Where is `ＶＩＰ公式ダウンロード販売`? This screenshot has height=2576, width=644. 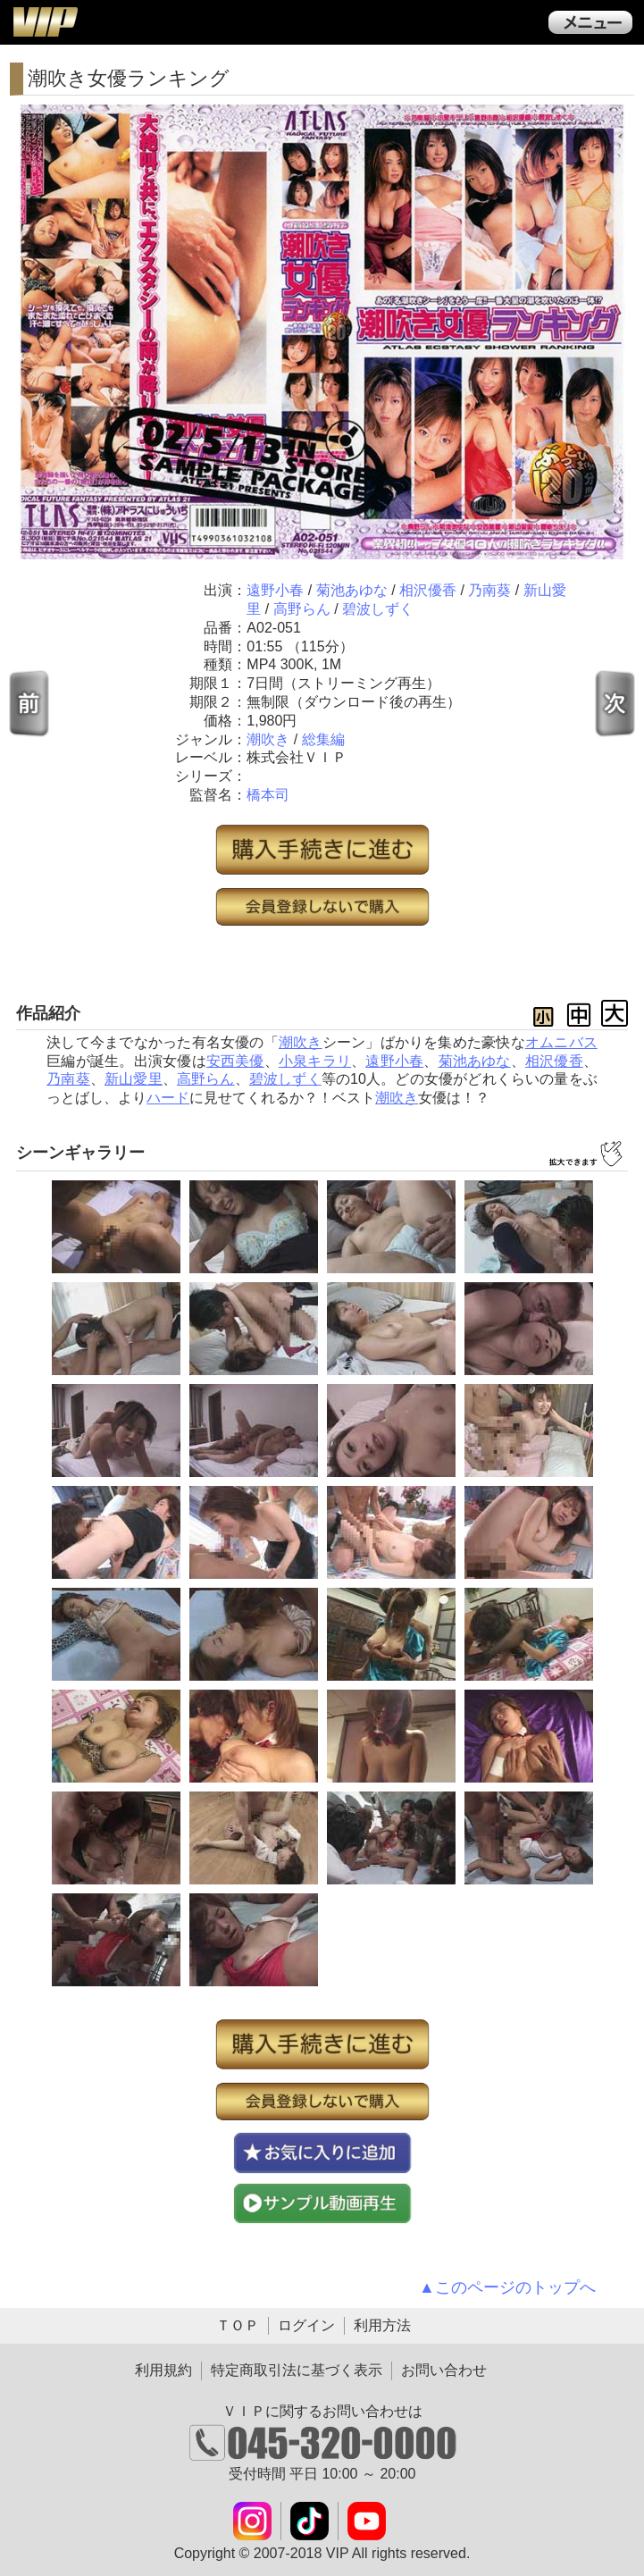
ＶＩＰ公式ダウンロード販売 is located at coordinates (44, 21).